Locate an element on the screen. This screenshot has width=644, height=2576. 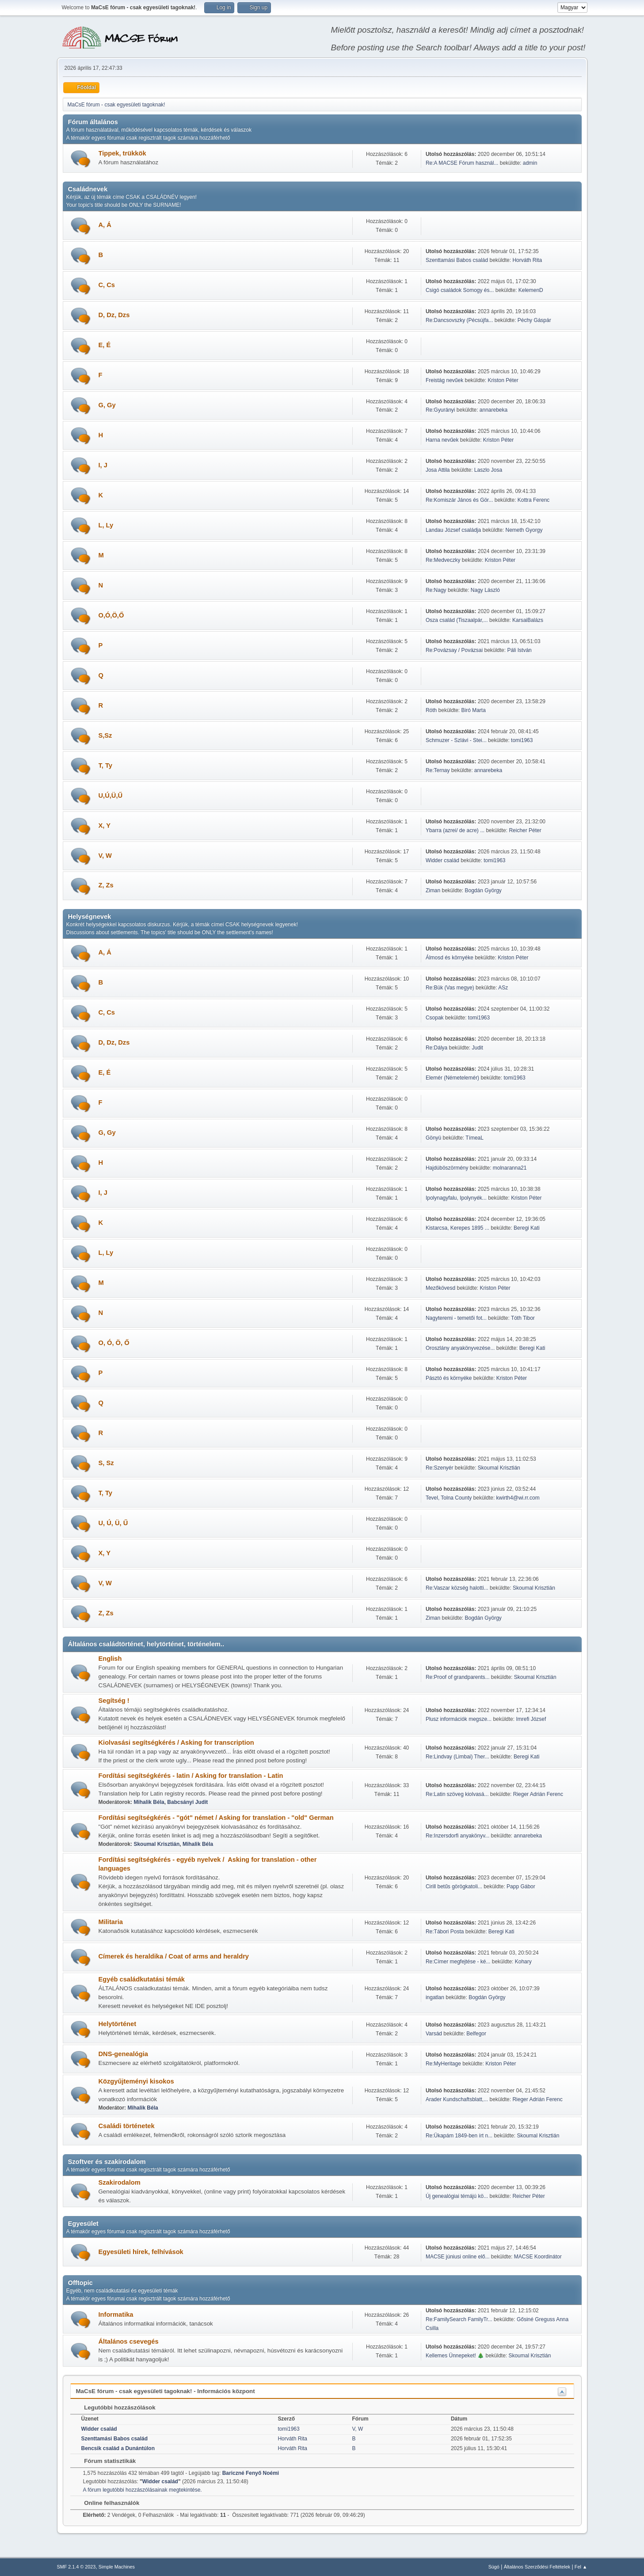
Ipolynagyfalu, Ipolynyék... is located at coordinates (456, 1198).